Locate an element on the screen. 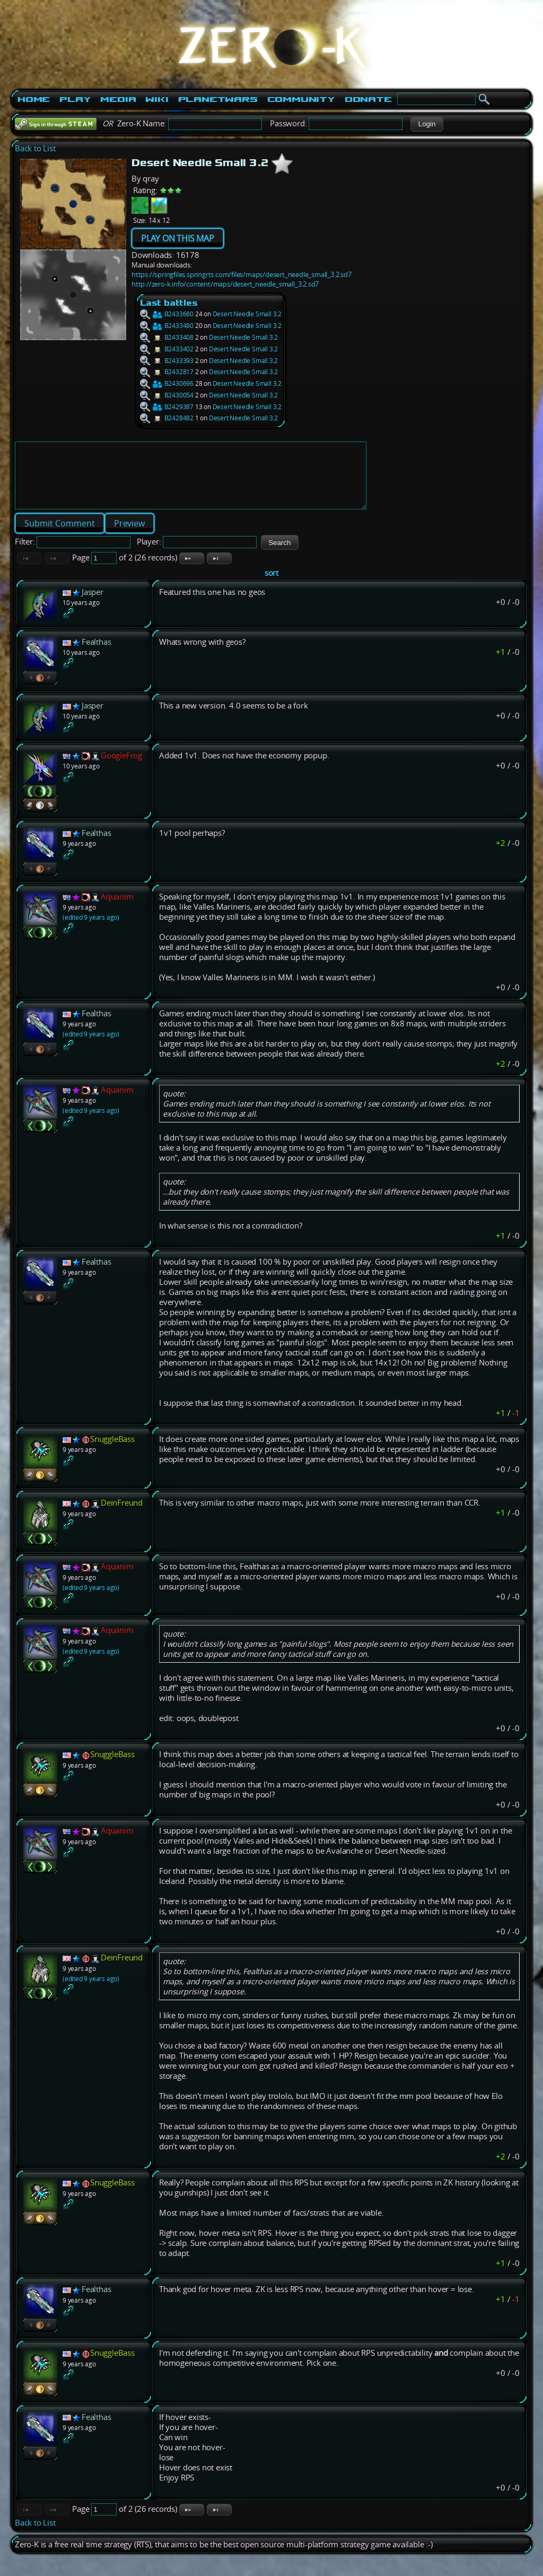 The width and height of the screenshot is (543, 2576). B2433408 is located at coordinates (167, 337).